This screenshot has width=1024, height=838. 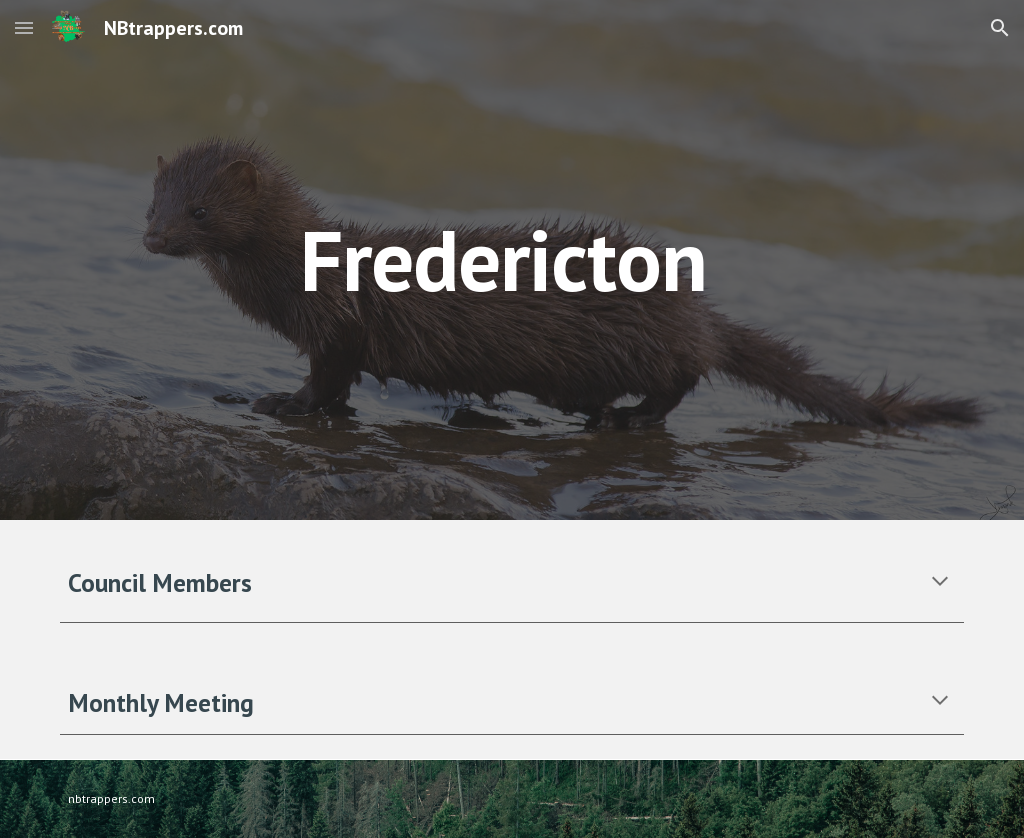 I want to click on [button], so click(x=24, y=27).